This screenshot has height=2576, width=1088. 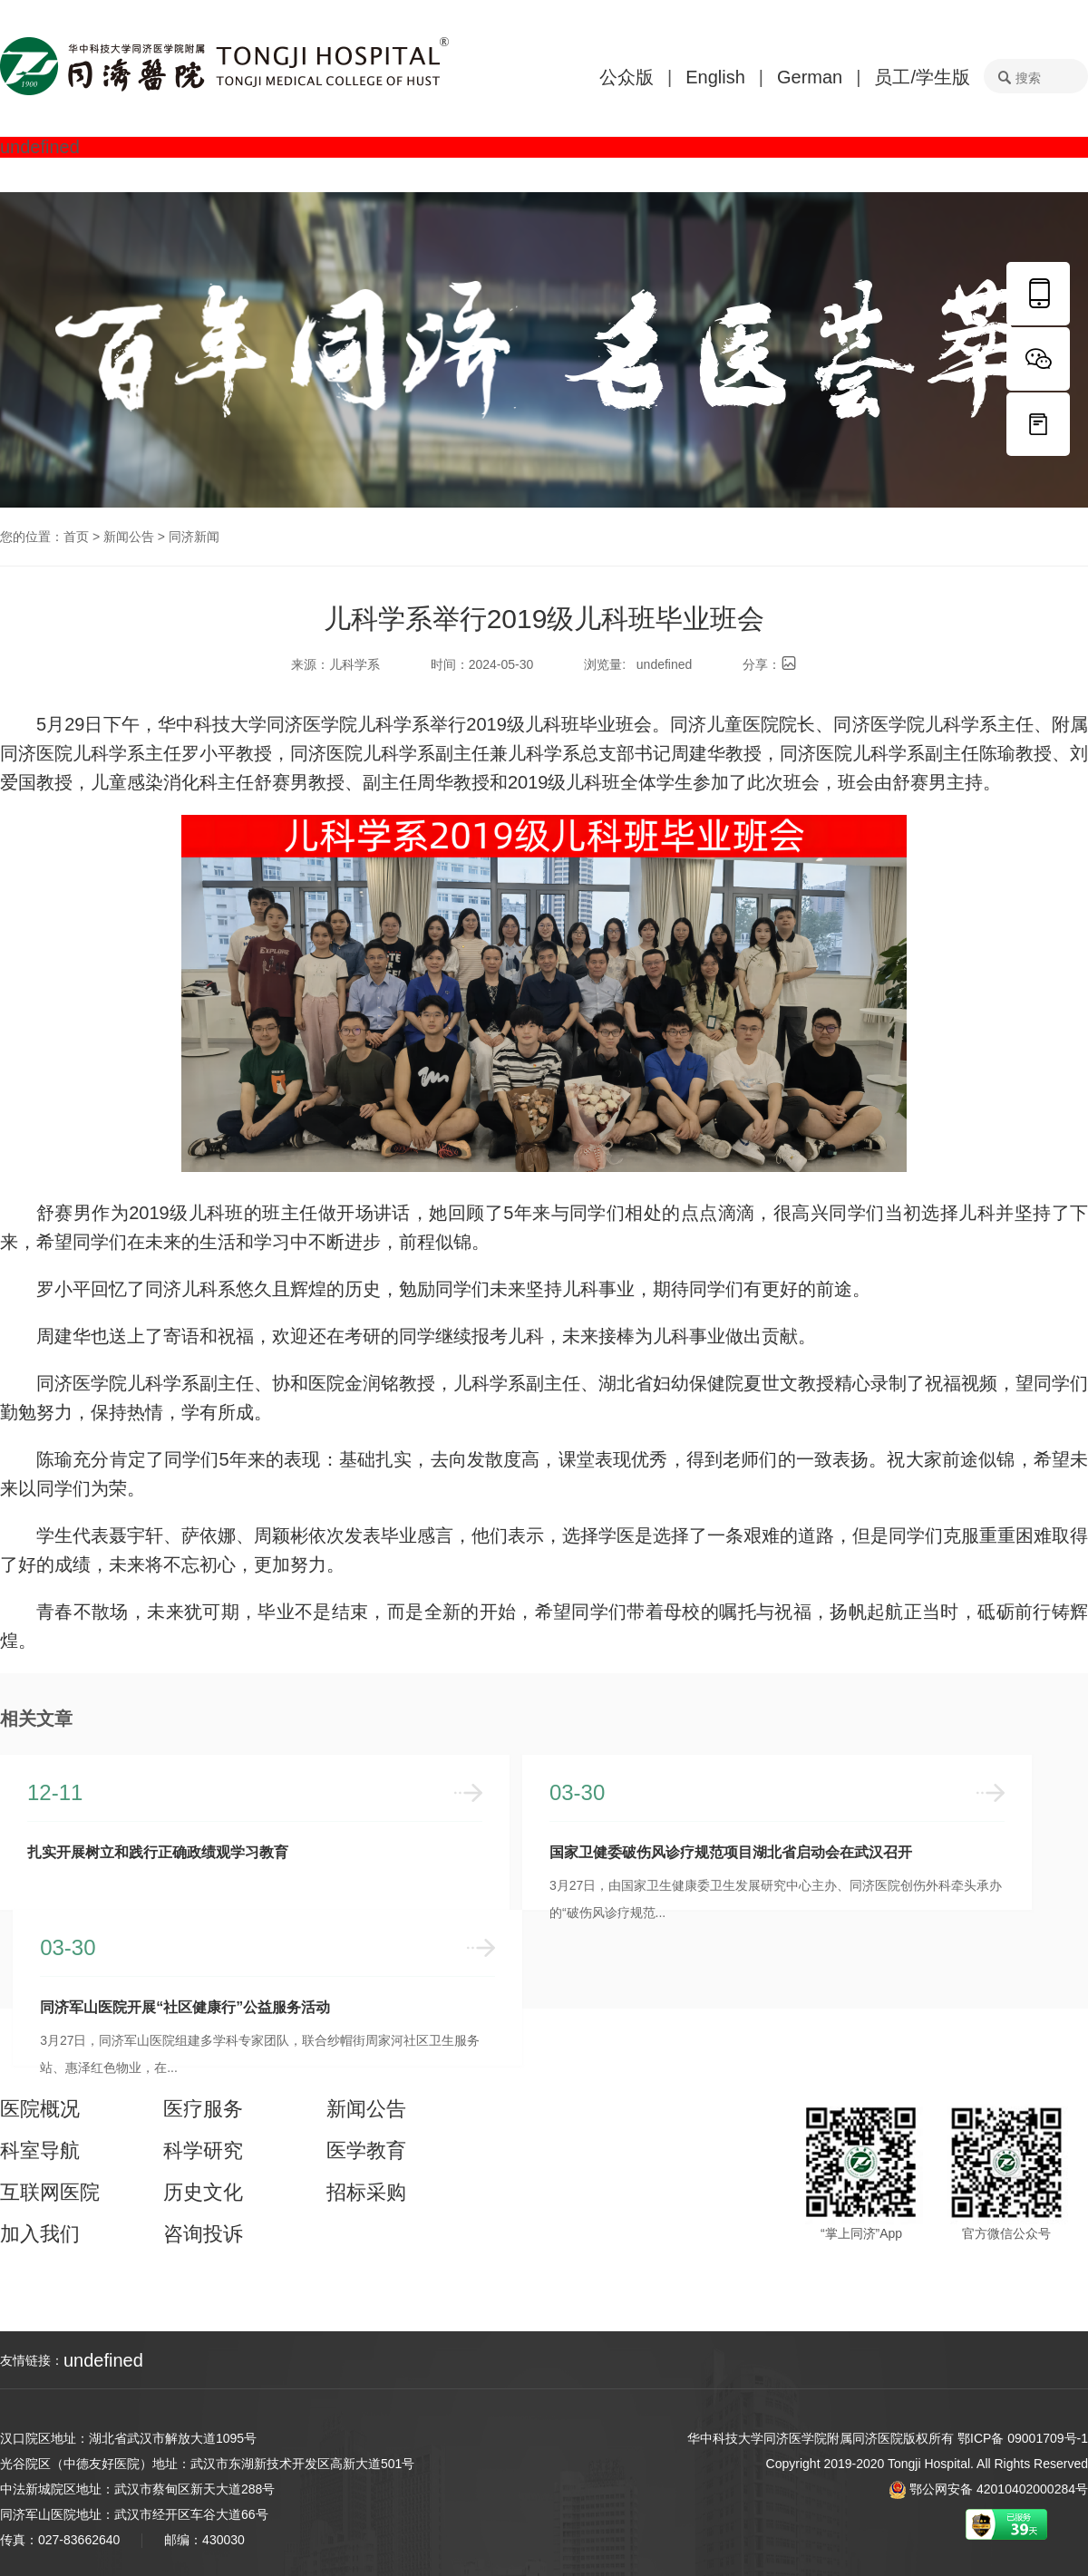 I want to click on 同济新闻, so click(x=194, y=536).